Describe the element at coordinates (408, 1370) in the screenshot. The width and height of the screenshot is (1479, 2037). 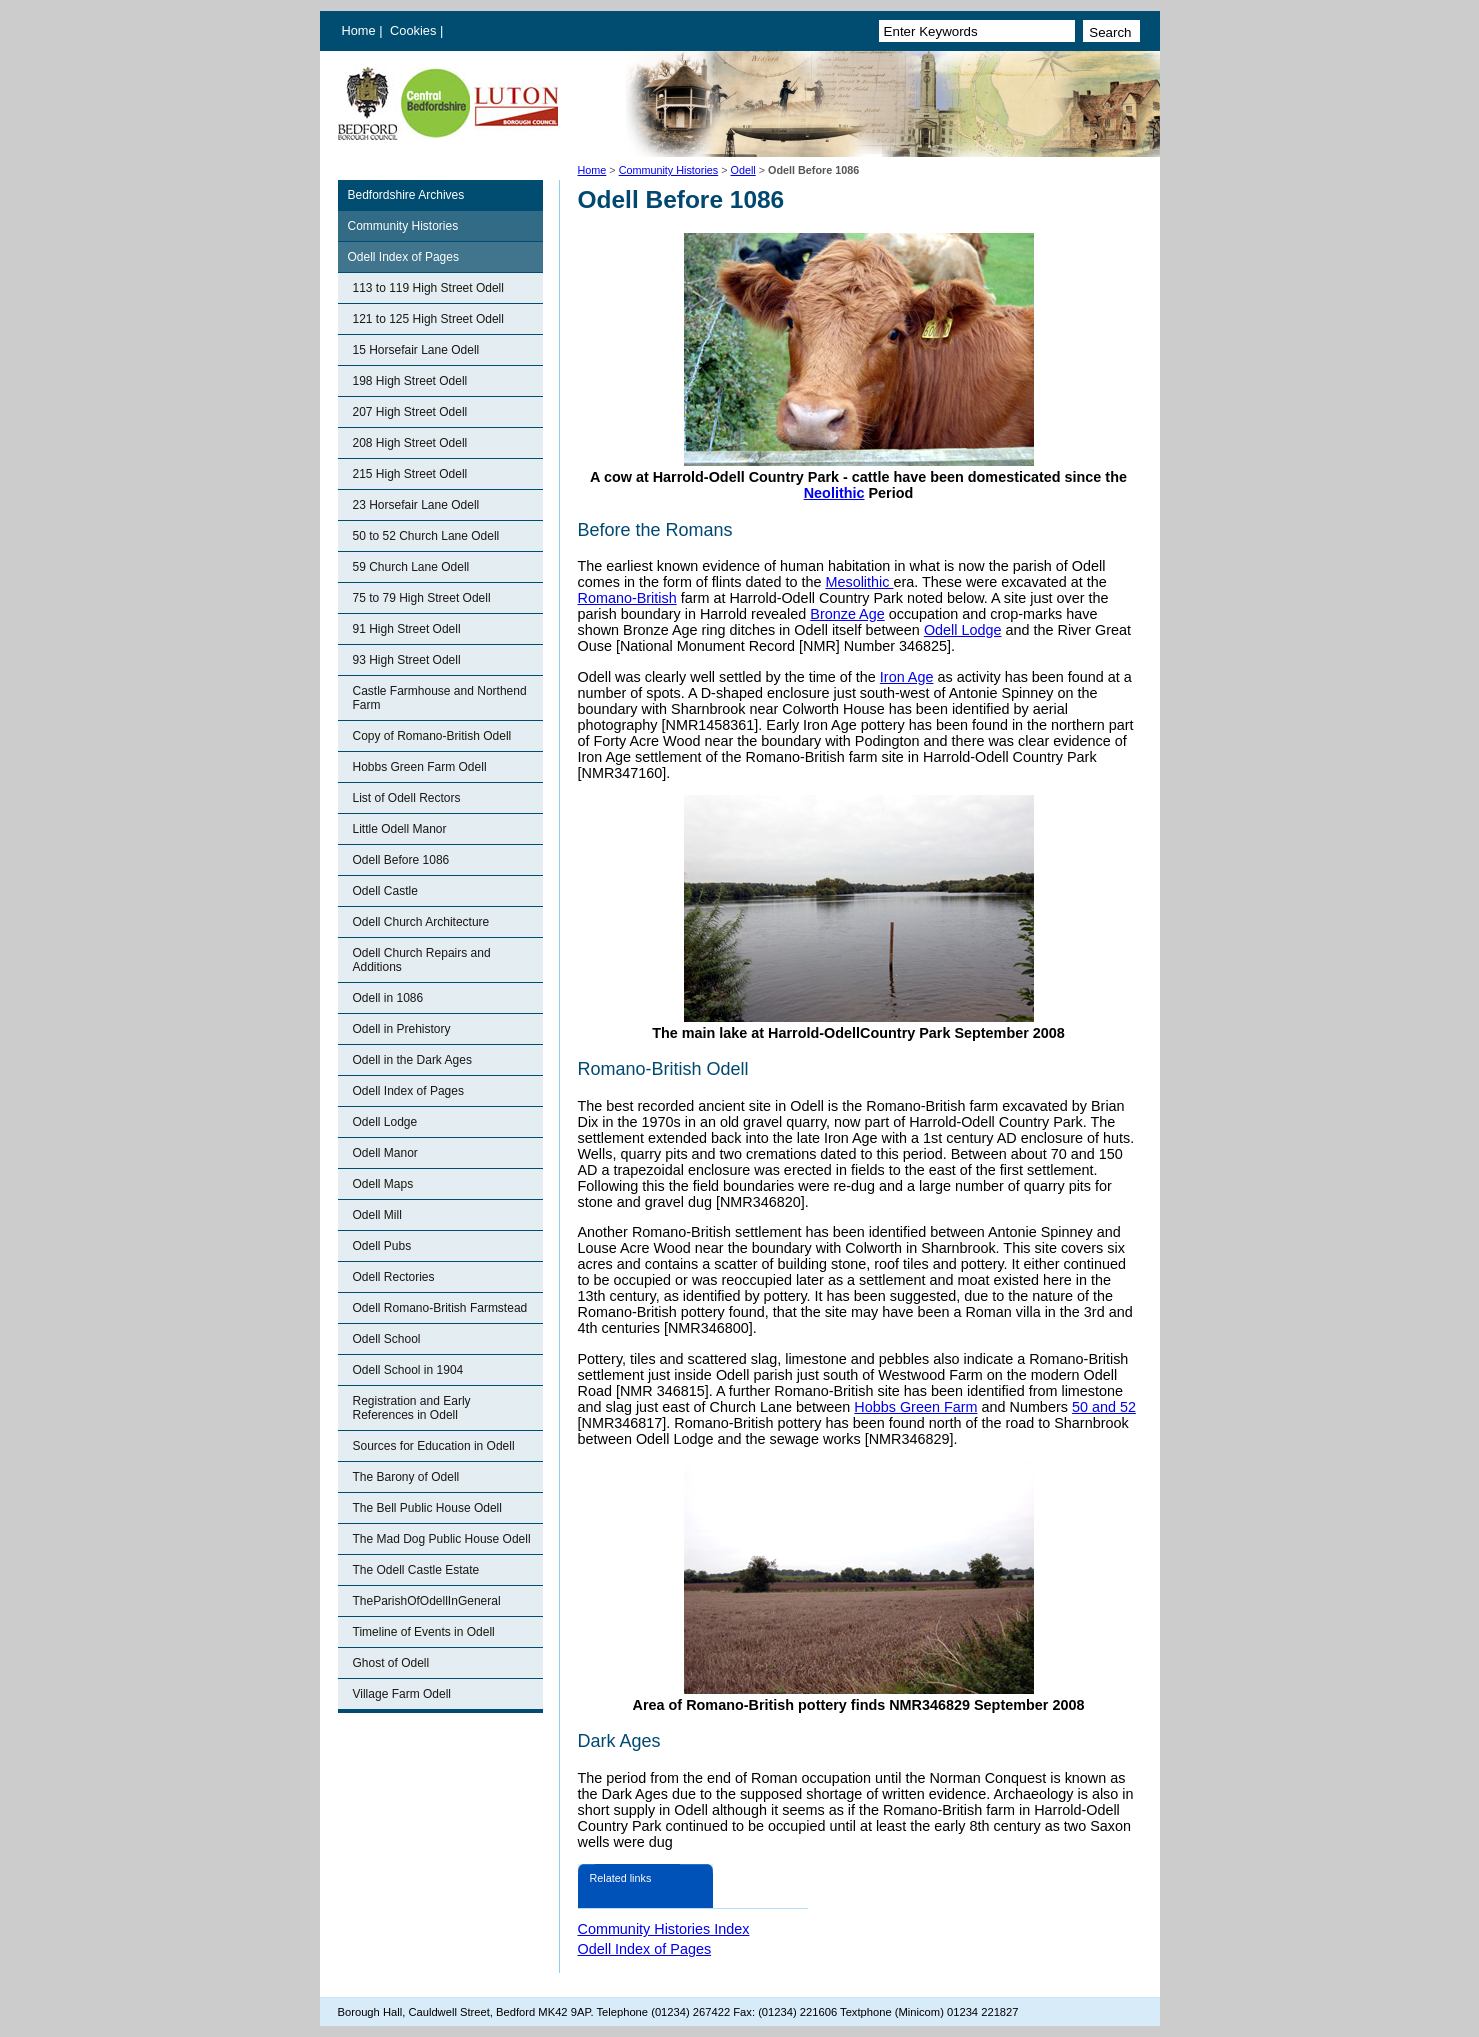
I see `Odell School in 1904` at that location.